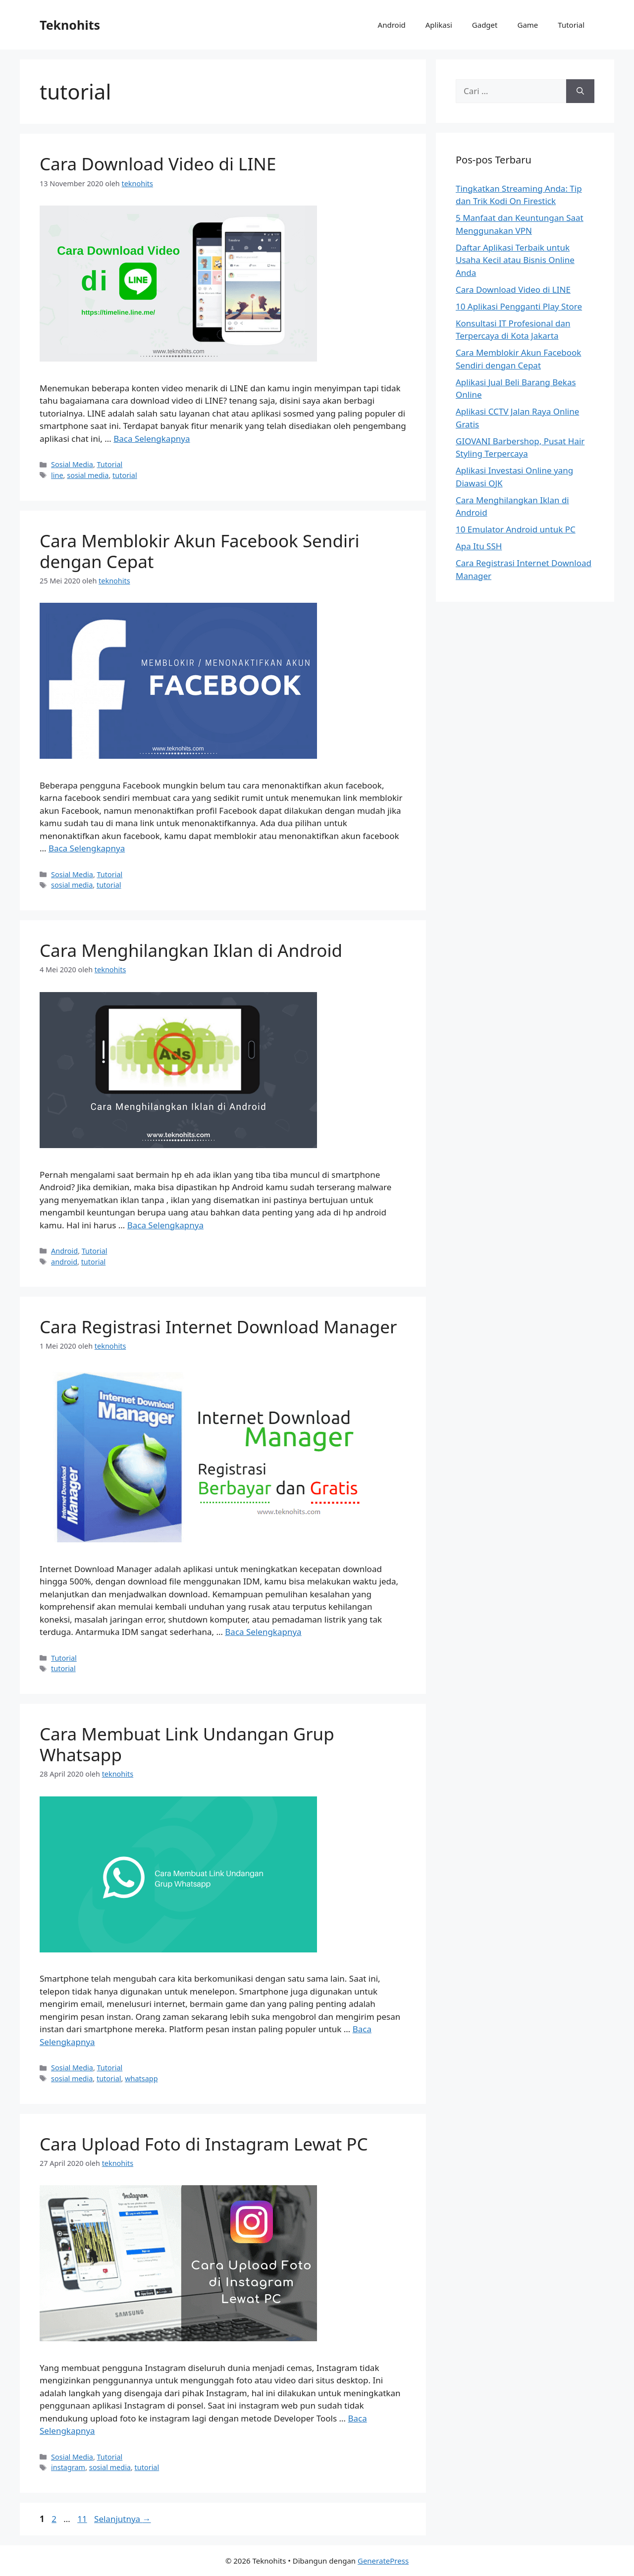 This screenshot has width=634, height=2576. I want to click on Tutorial, so click(571, 25).